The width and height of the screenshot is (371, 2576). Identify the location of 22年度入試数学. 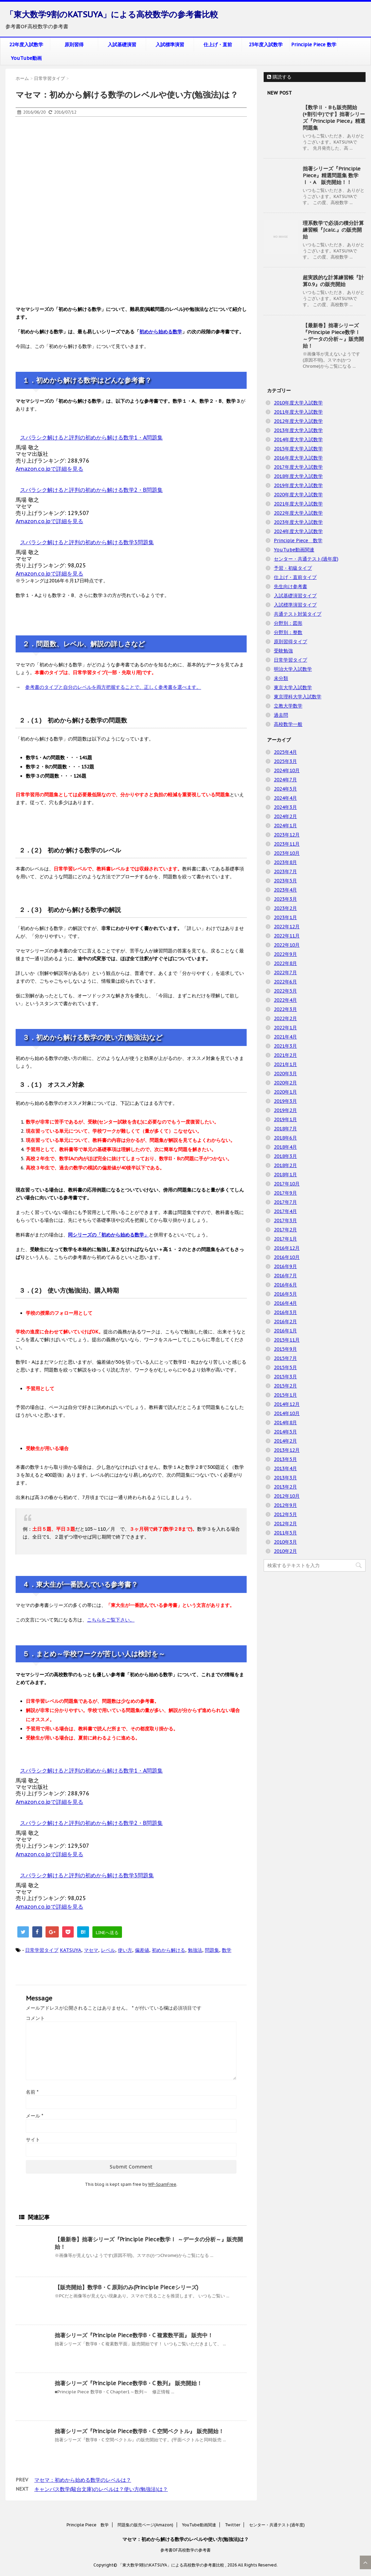
(26, 44).